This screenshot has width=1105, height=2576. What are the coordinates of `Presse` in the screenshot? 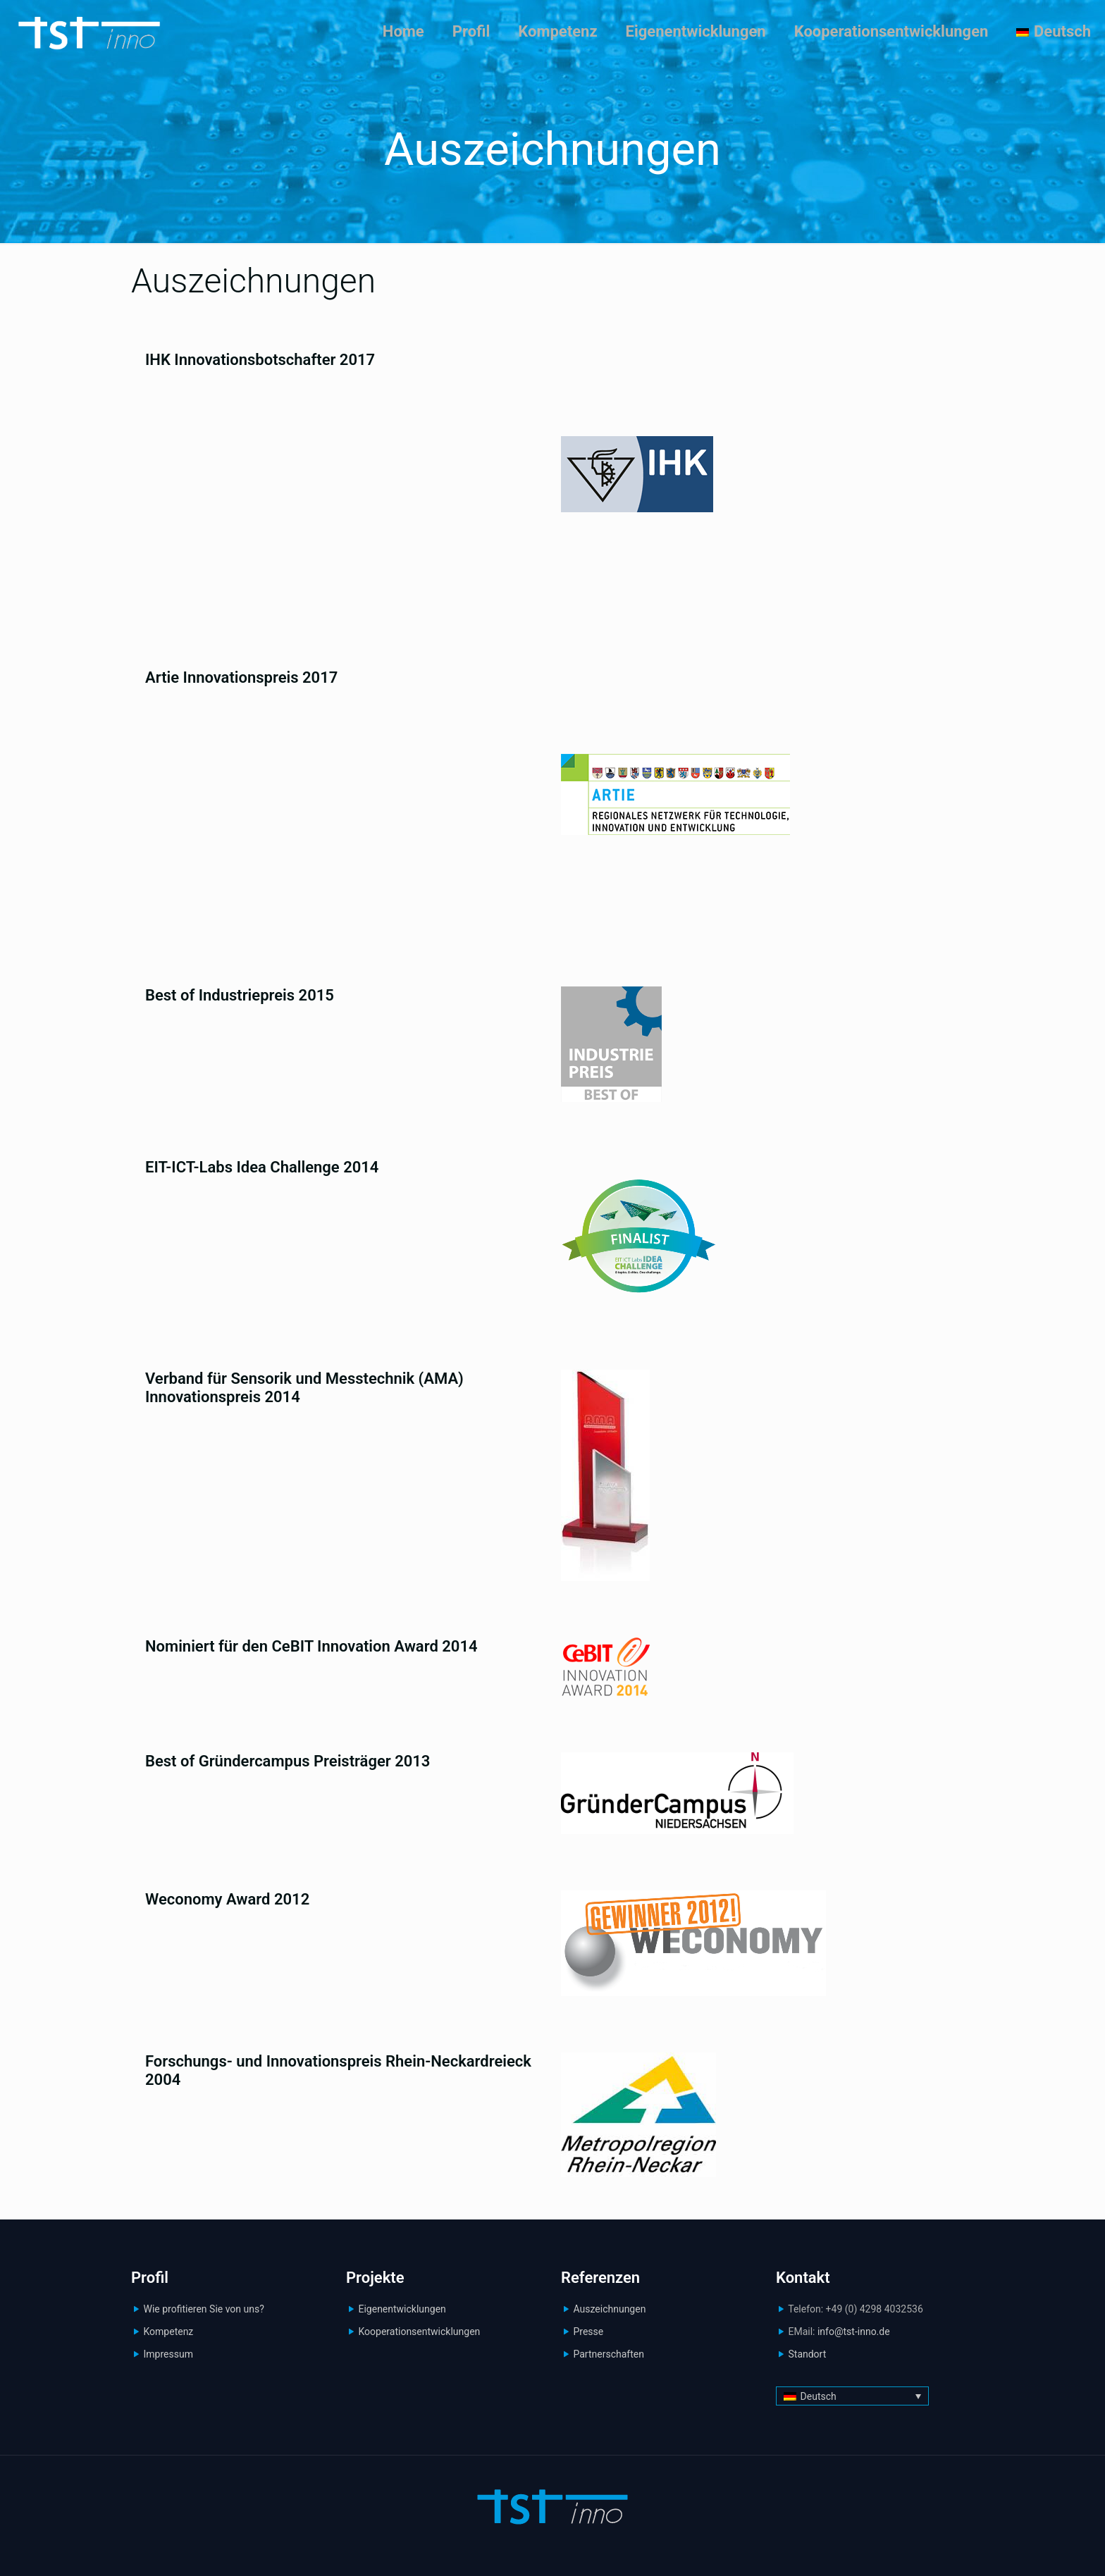 It's located at (588, 2331).